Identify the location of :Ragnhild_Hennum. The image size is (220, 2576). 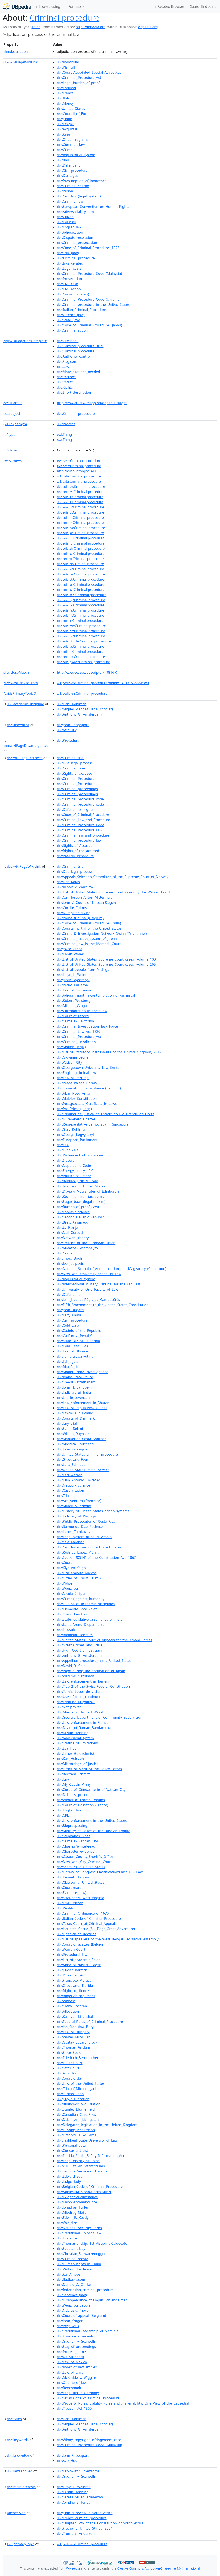
(75, 1634).